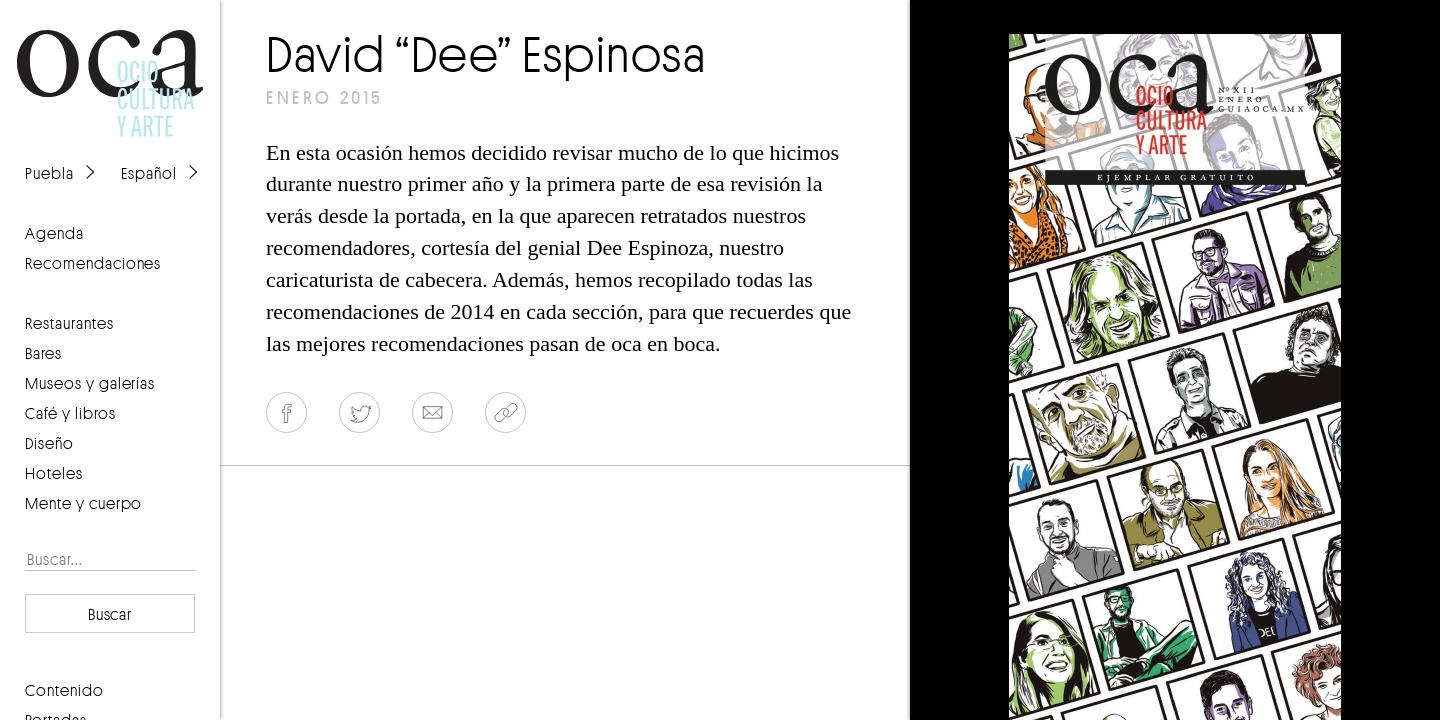  What do you see at coordinates (54, 473) in the screenshot?
I see `Hoteles` at bounding box center [54, 473].